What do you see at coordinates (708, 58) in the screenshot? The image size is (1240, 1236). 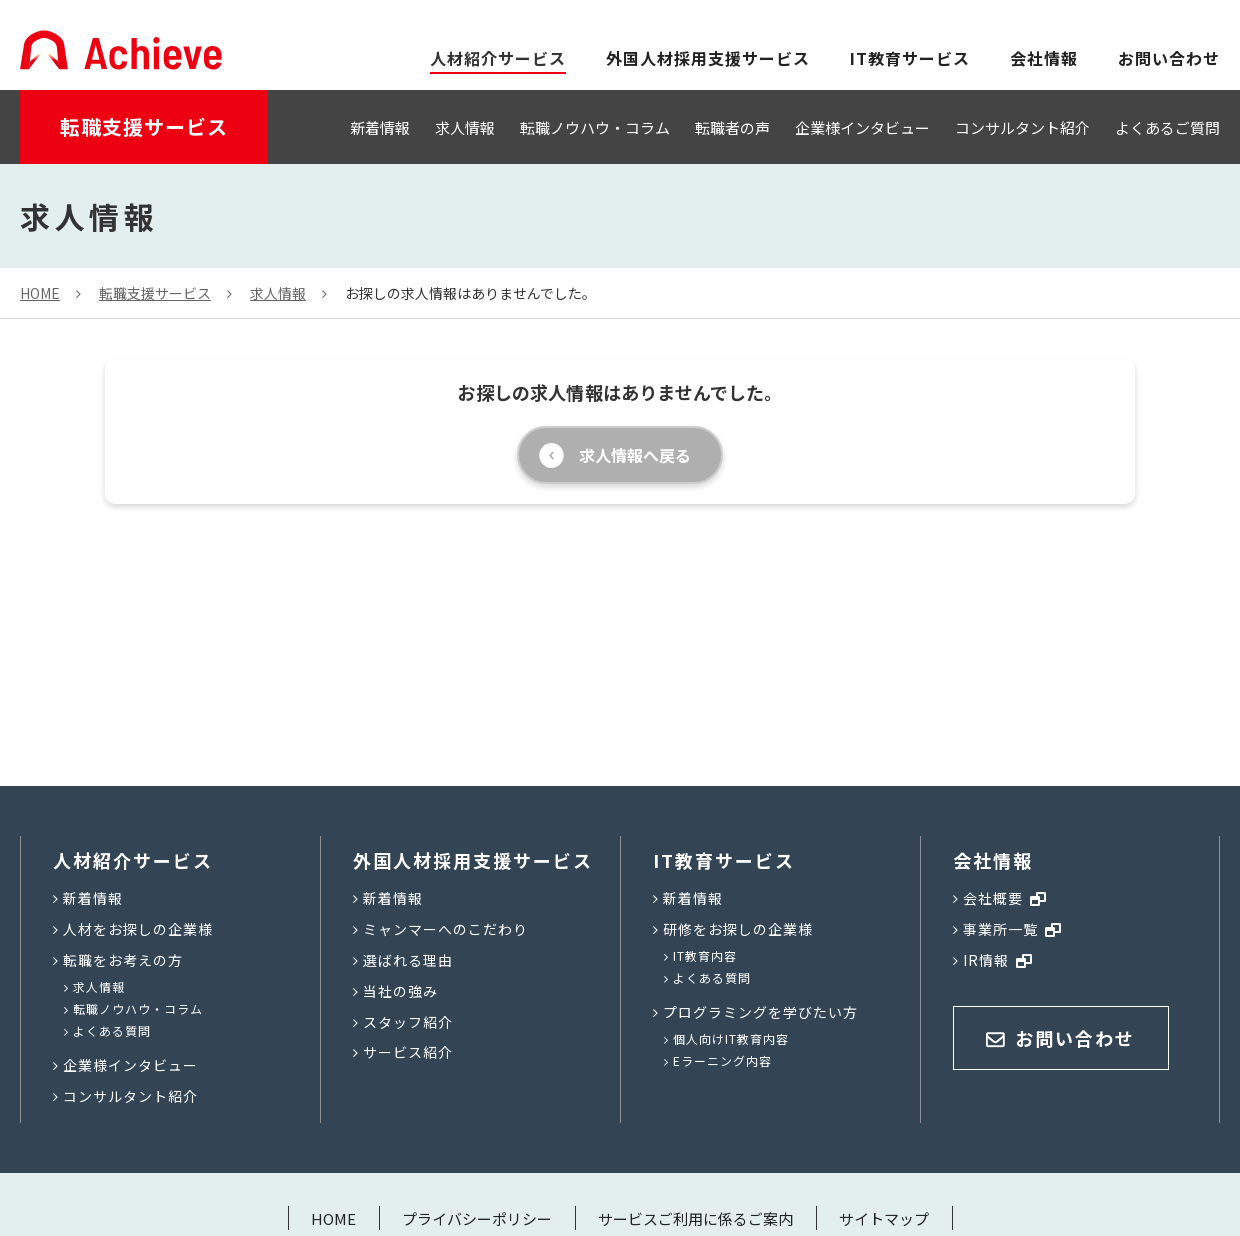 I see `外国人材採用支援サービス` at bounding box center [708, 58].